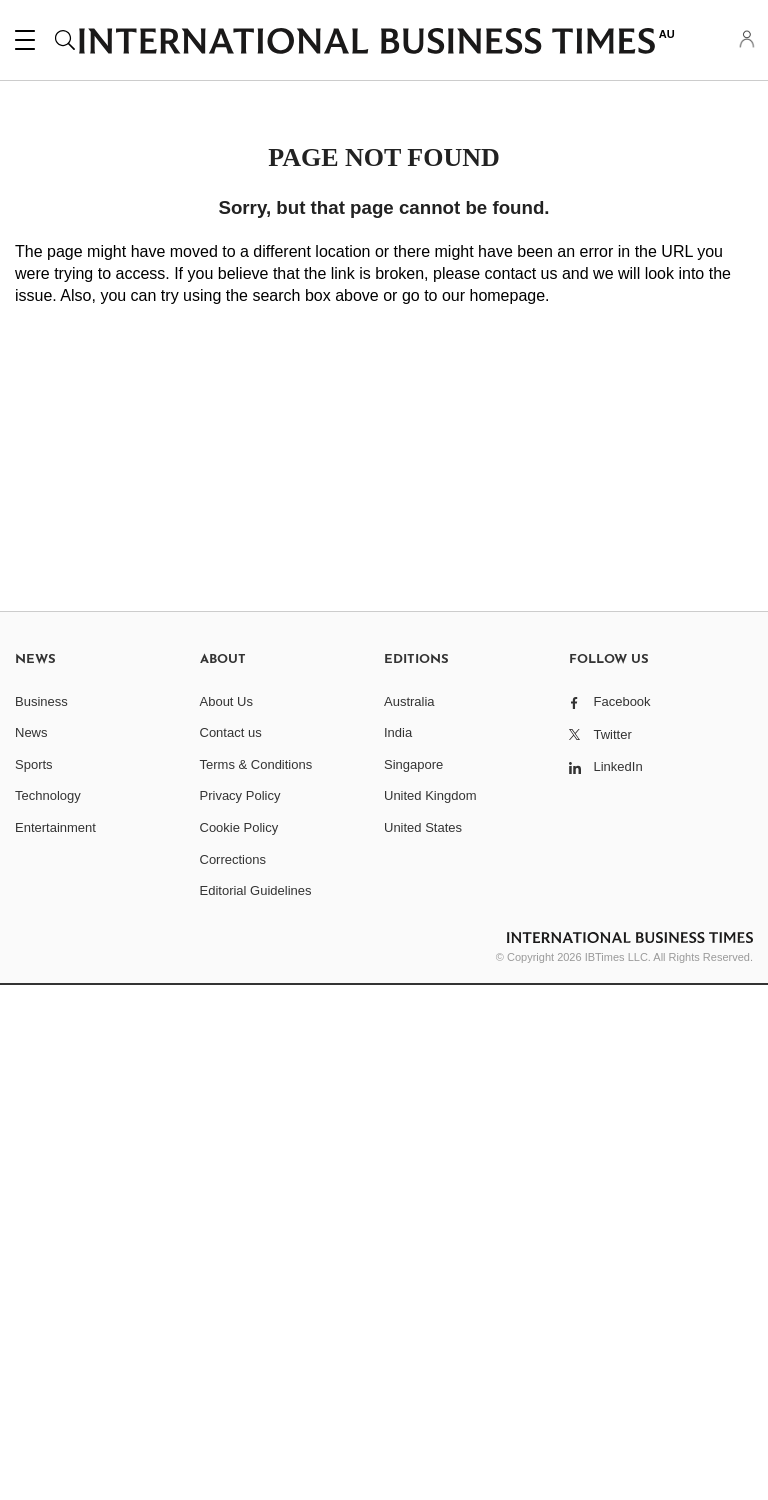 The width and height of the screenshot is (768, 1500). Describe the element at coordinates (34, 764) in the screenshot. I see `Sports` at that location.